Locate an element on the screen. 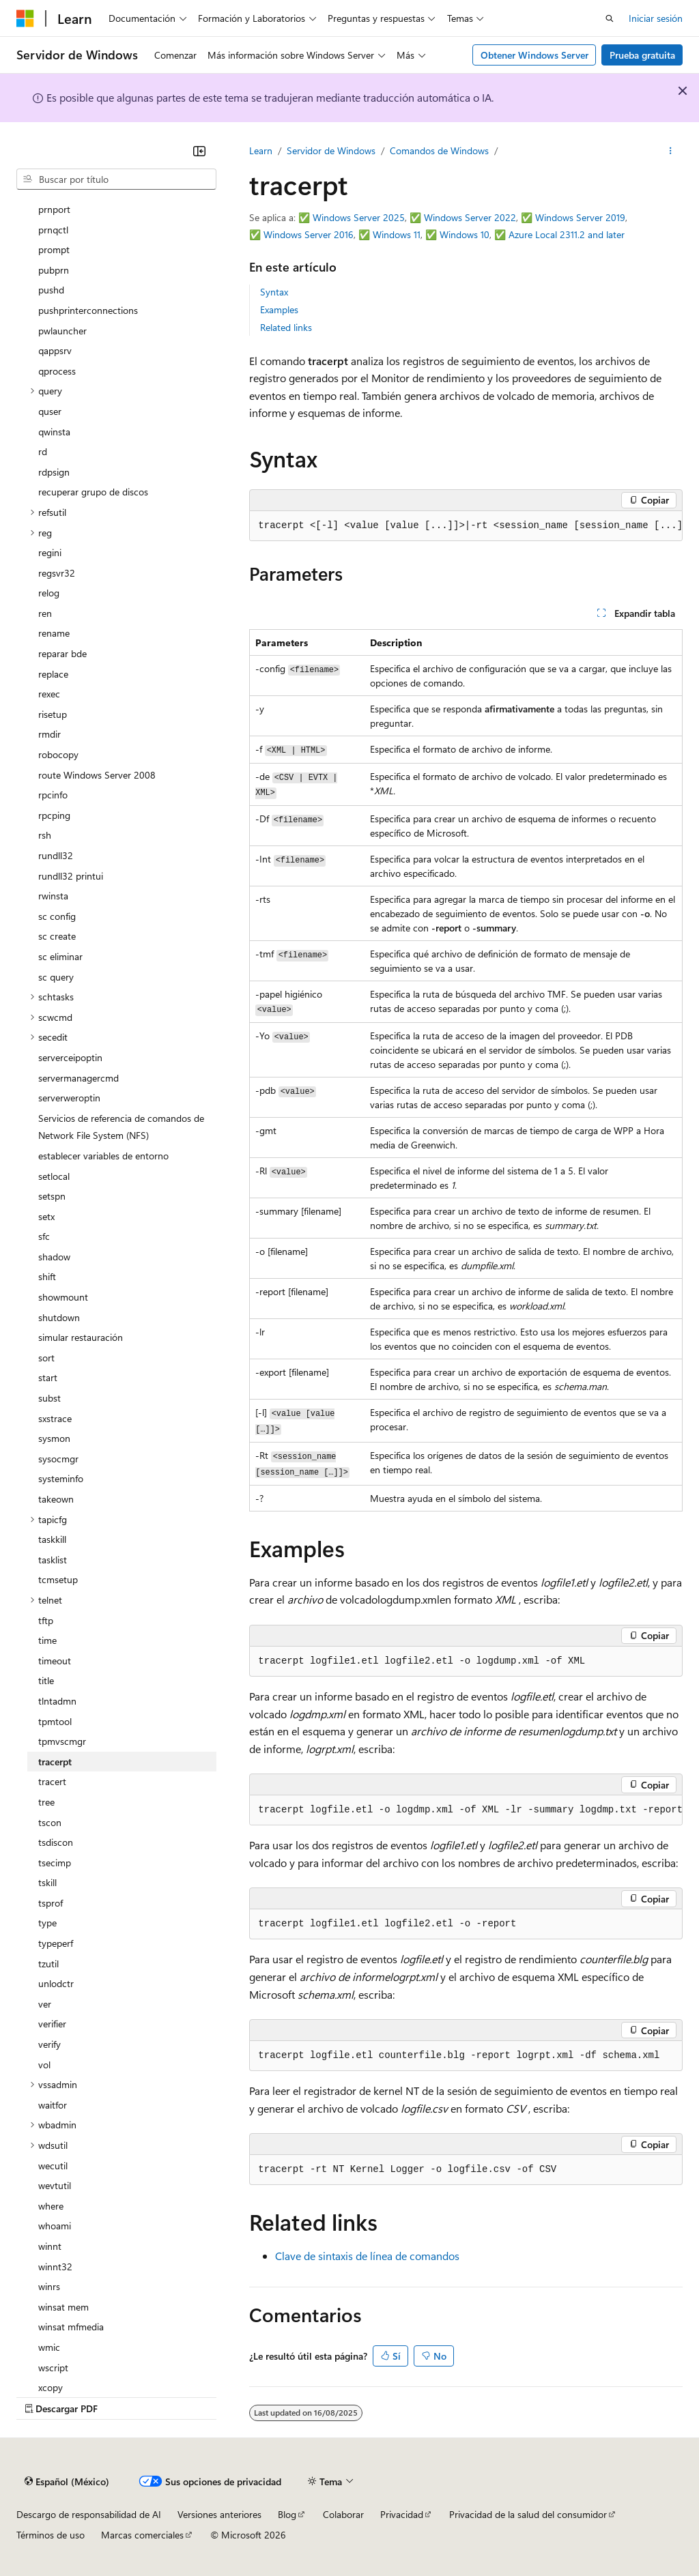 The image size is (699, 2576). prnport [treeitem] is located at coordinates (54, 209).